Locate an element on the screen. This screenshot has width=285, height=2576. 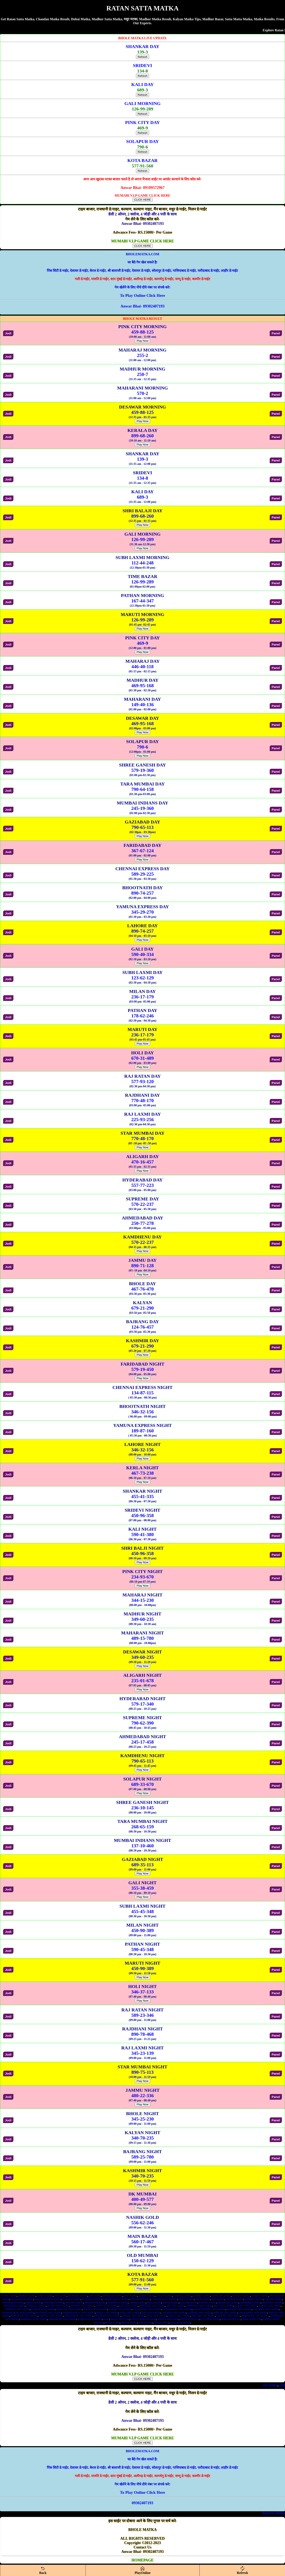
Jodi is located at coordinates (8, 333).